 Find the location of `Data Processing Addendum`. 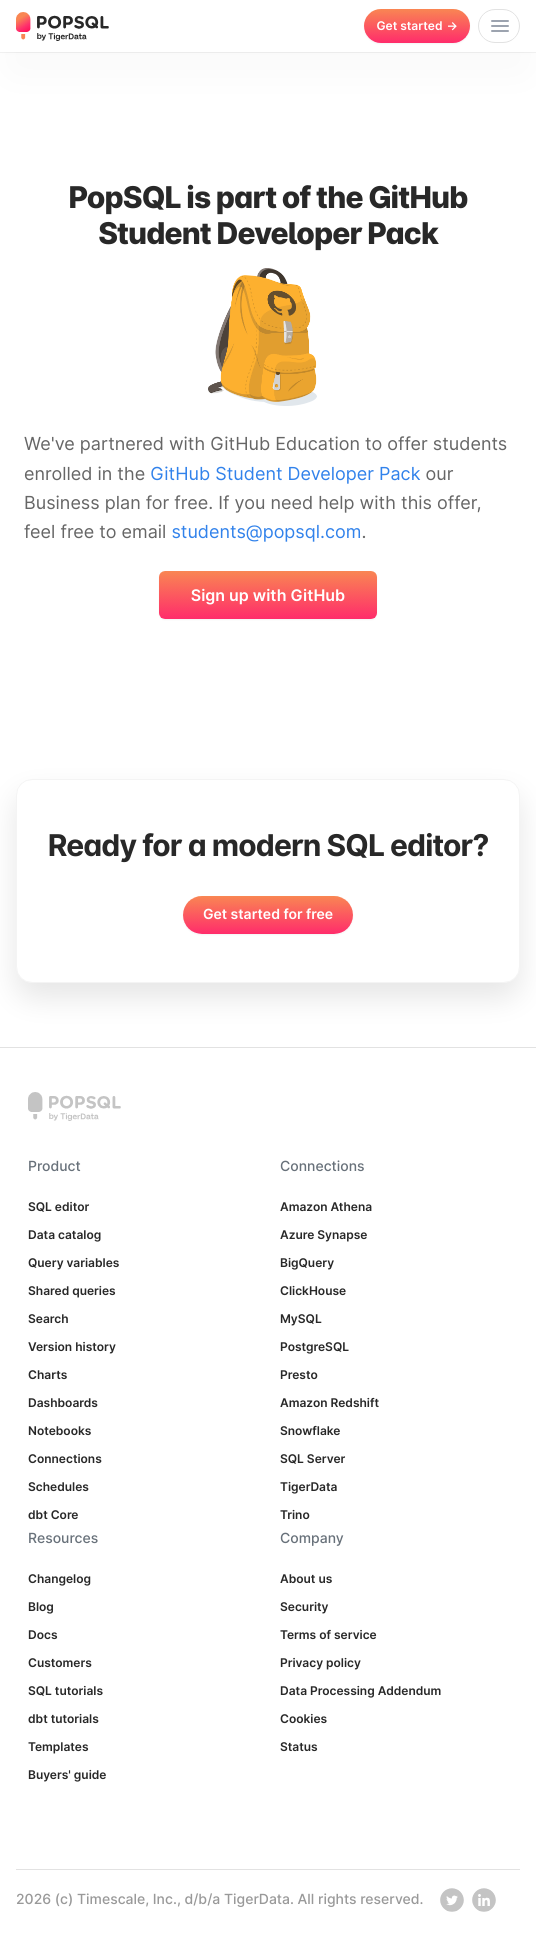

Data Processing Addendum is located at coordinates (360, 1690).